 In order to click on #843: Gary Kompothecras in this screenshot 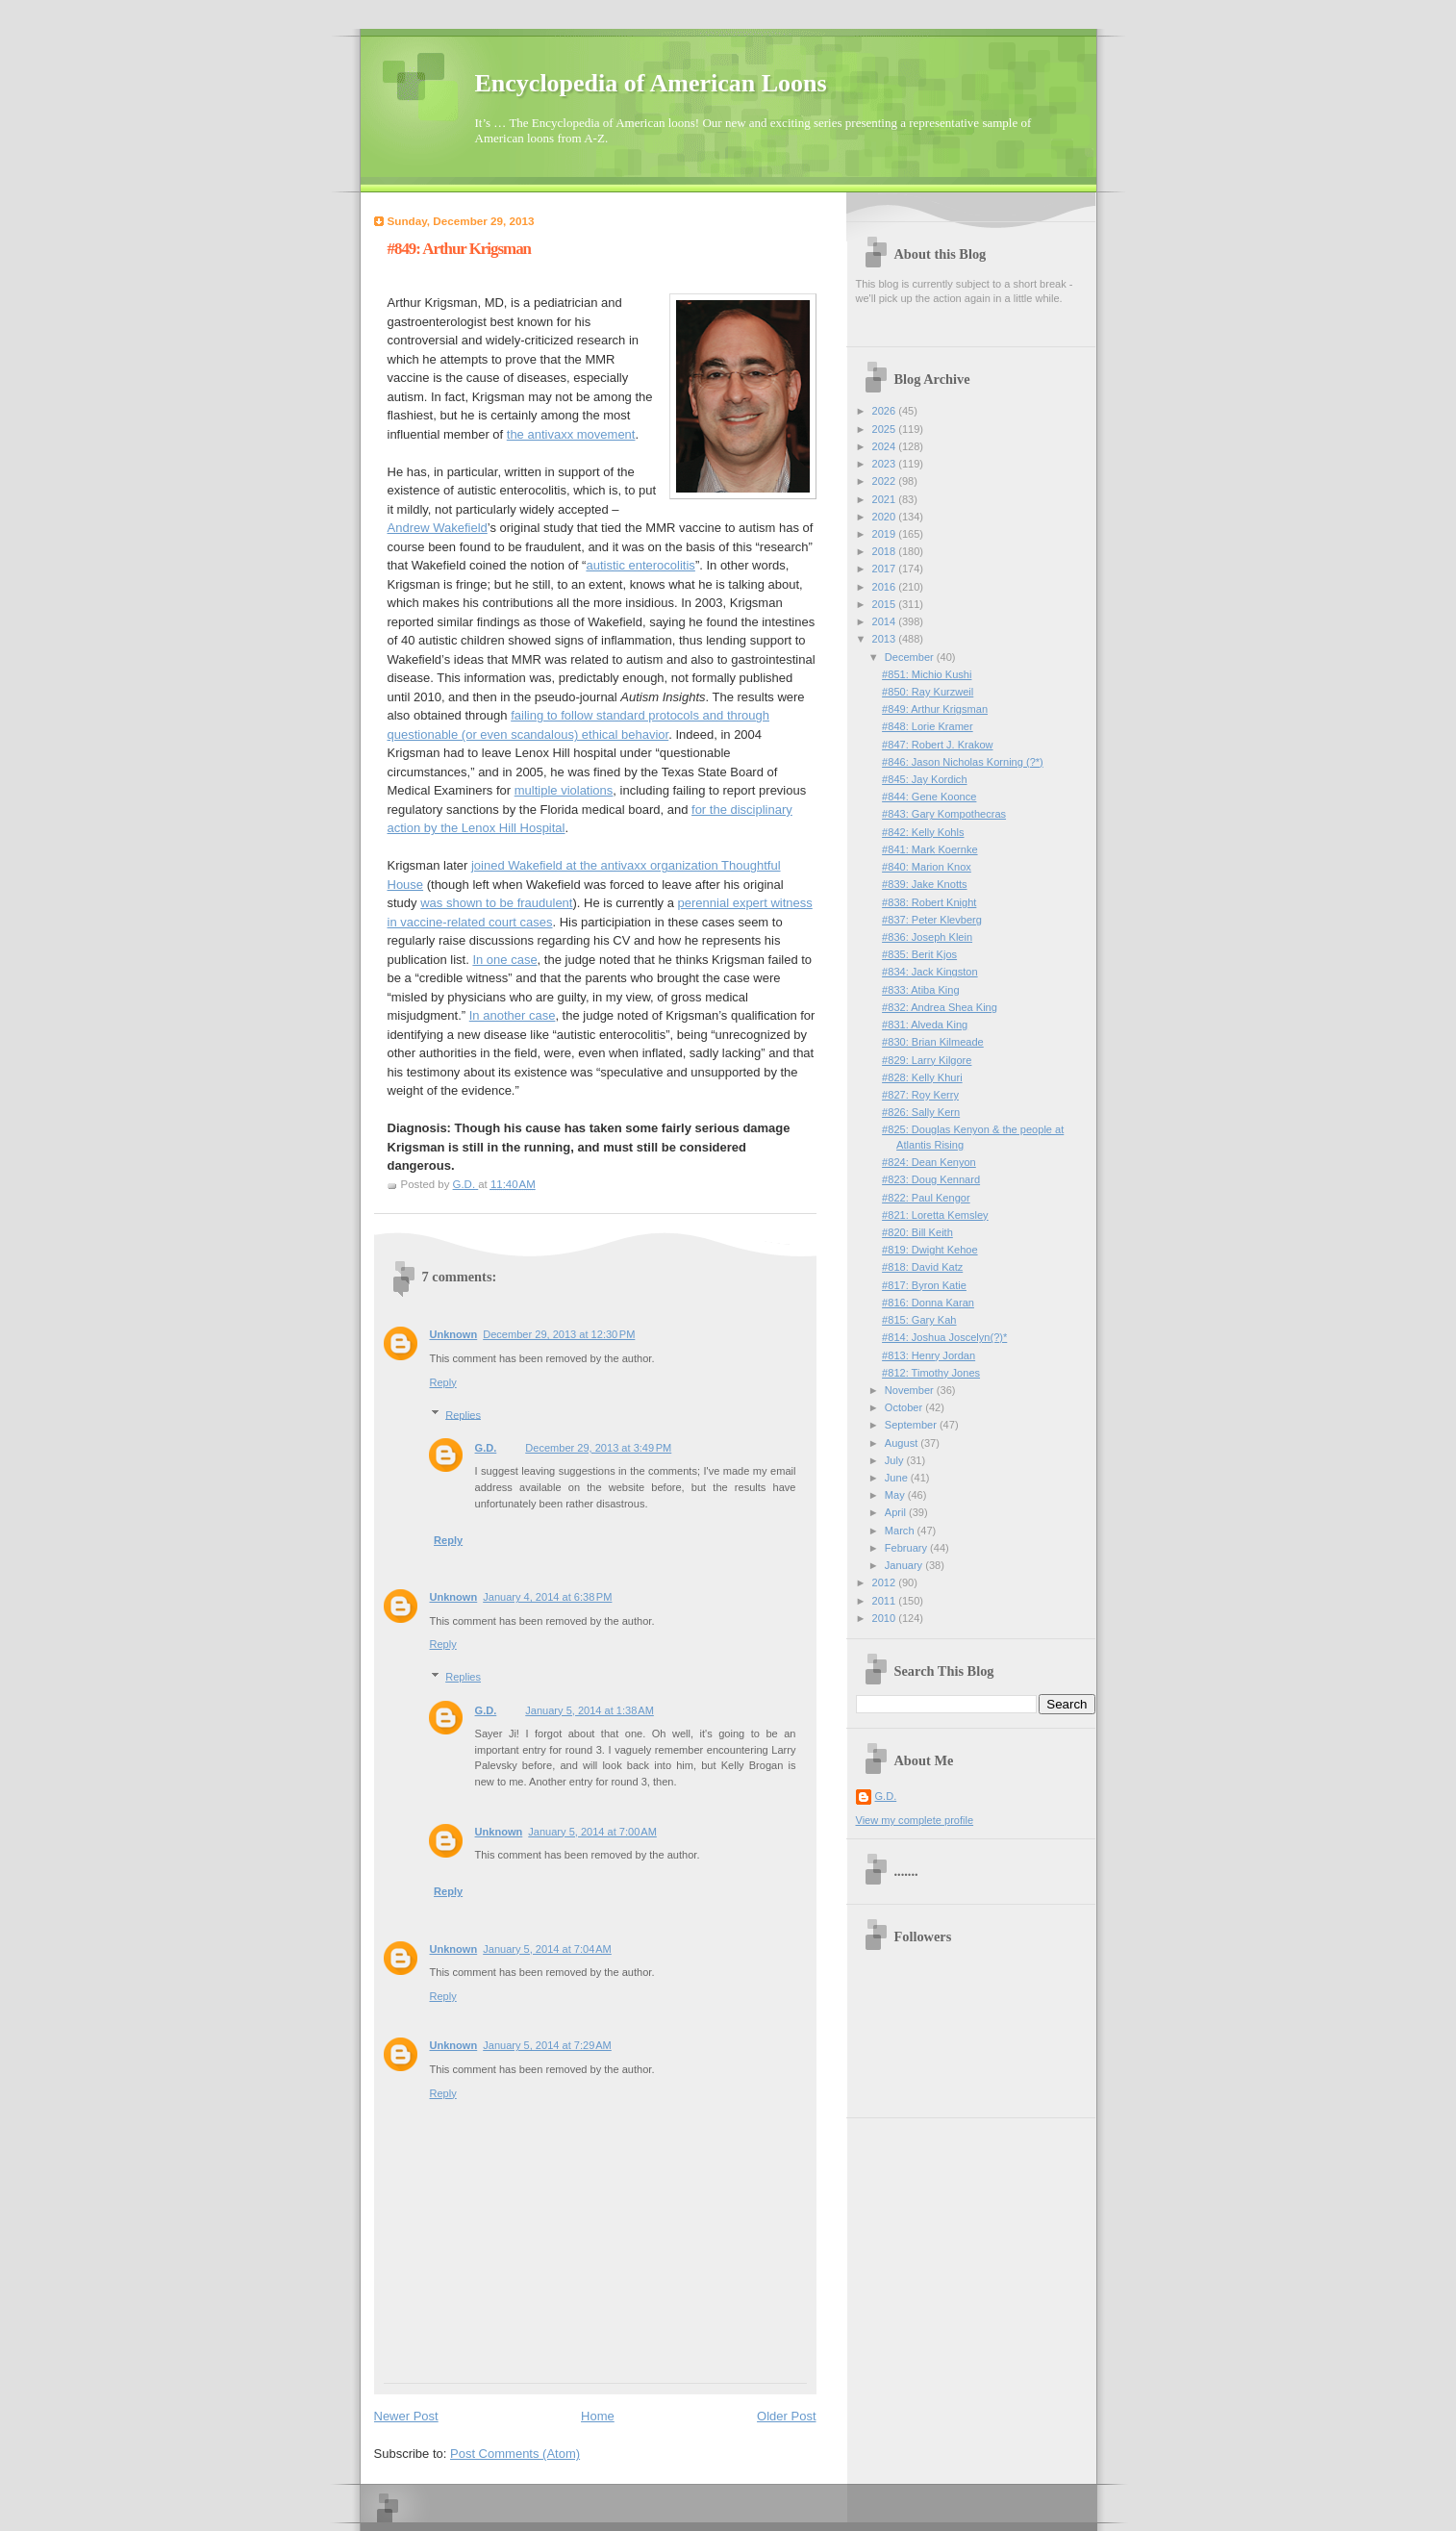, I will do `click(944, 814)`.